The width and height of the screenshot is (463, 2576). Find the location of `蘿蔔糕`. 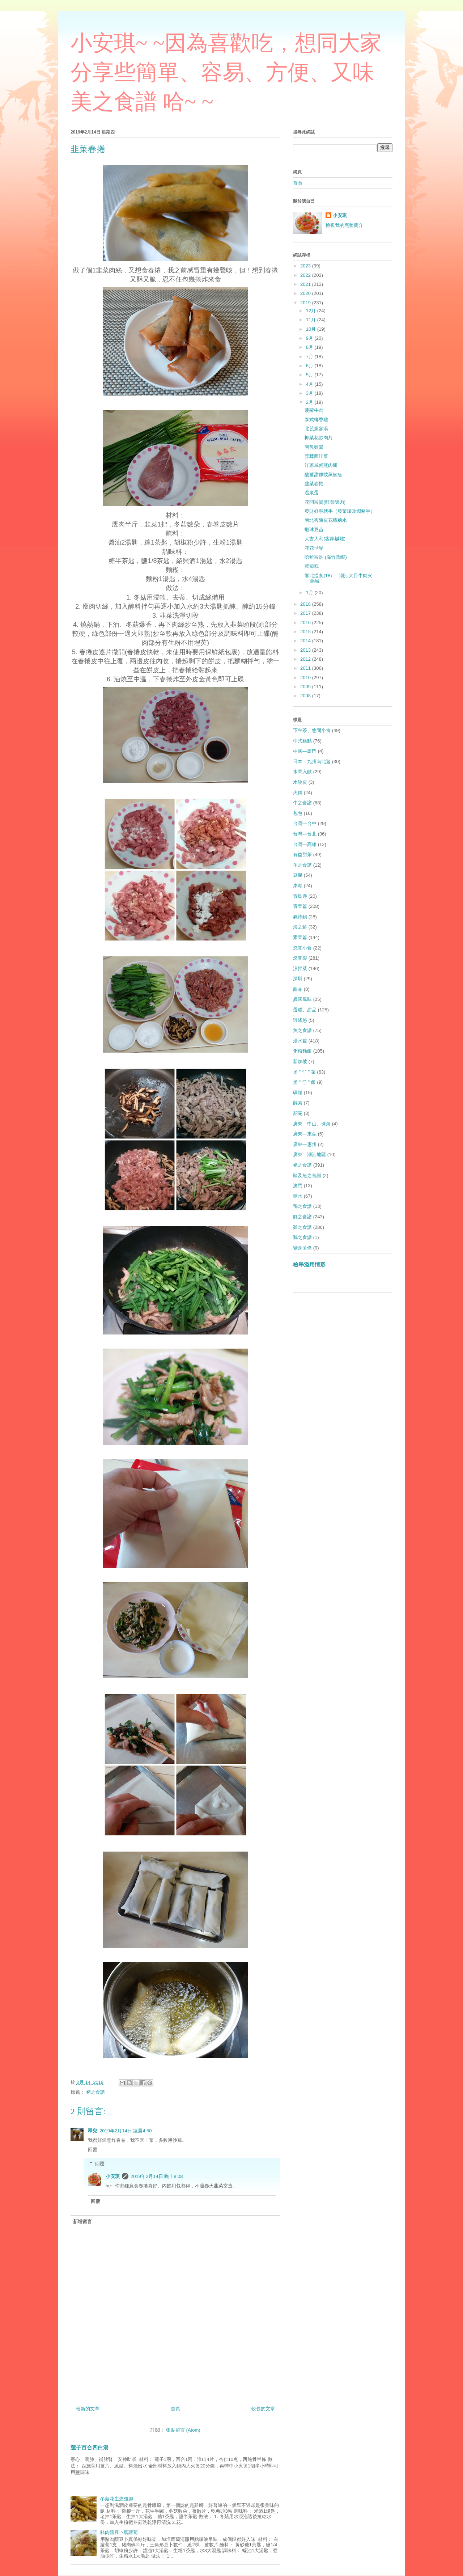

蘿蔔糕 is located at coordinates (312, 566).